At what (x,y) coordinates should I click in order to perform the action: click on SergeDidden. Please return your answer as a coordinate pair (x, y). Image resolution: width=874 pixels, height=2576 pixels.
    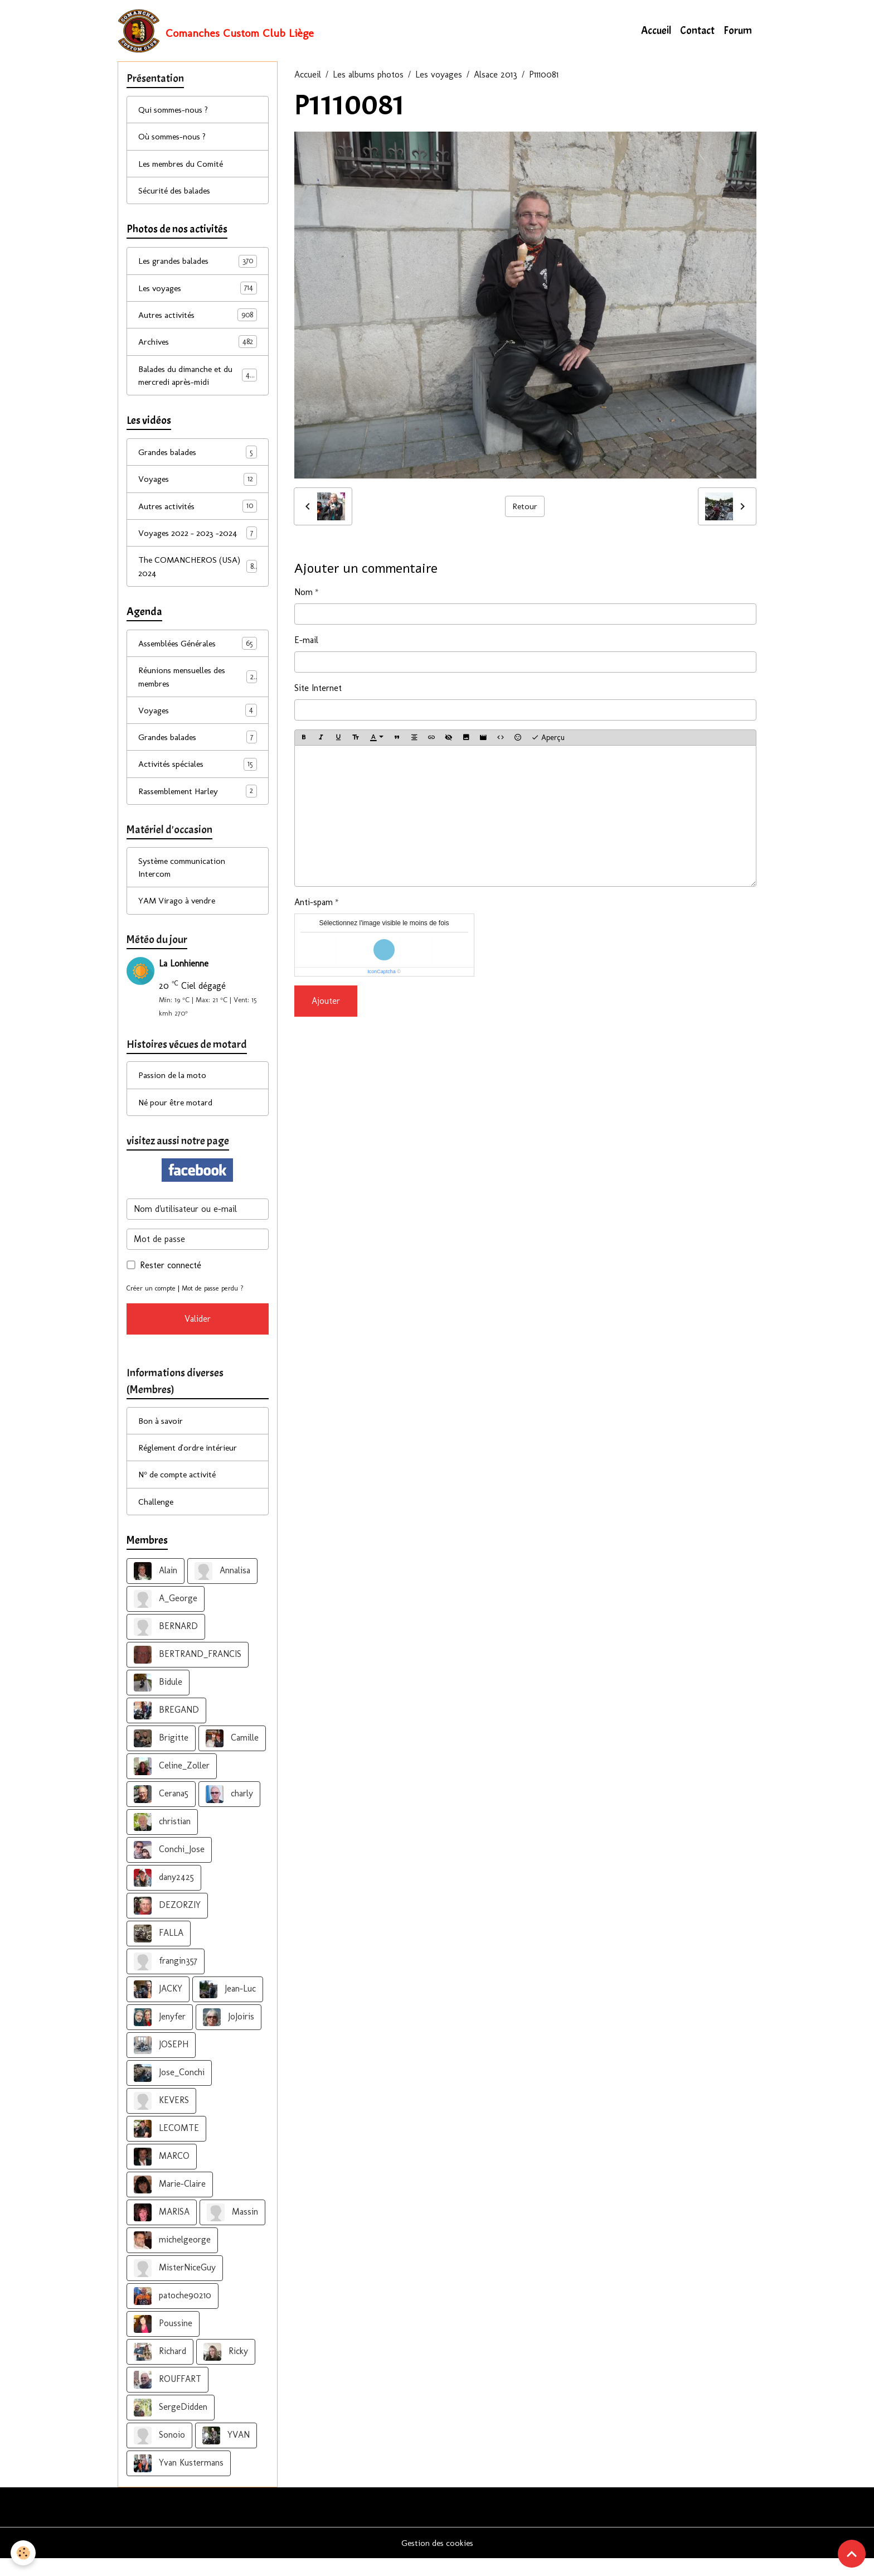
    Looking at the image, I should click on (170, 2425).